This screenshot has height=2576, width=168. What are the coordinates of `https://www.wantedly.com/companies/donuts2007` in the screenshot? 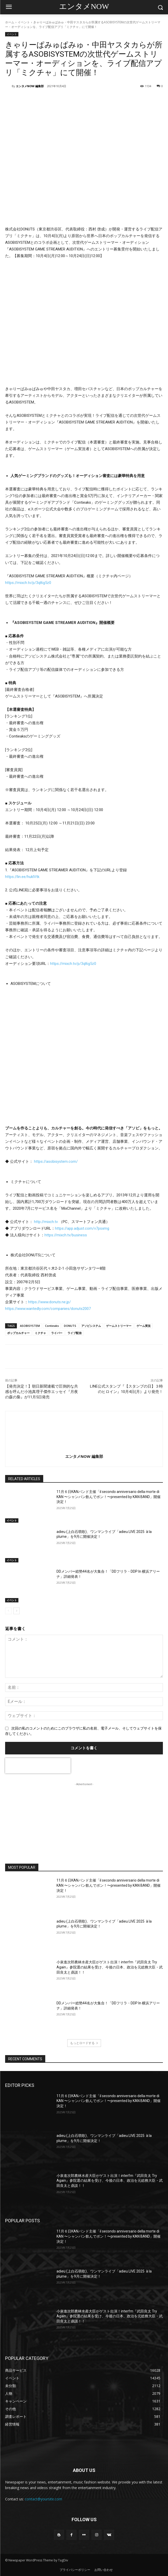 It's located at (48, 1308).